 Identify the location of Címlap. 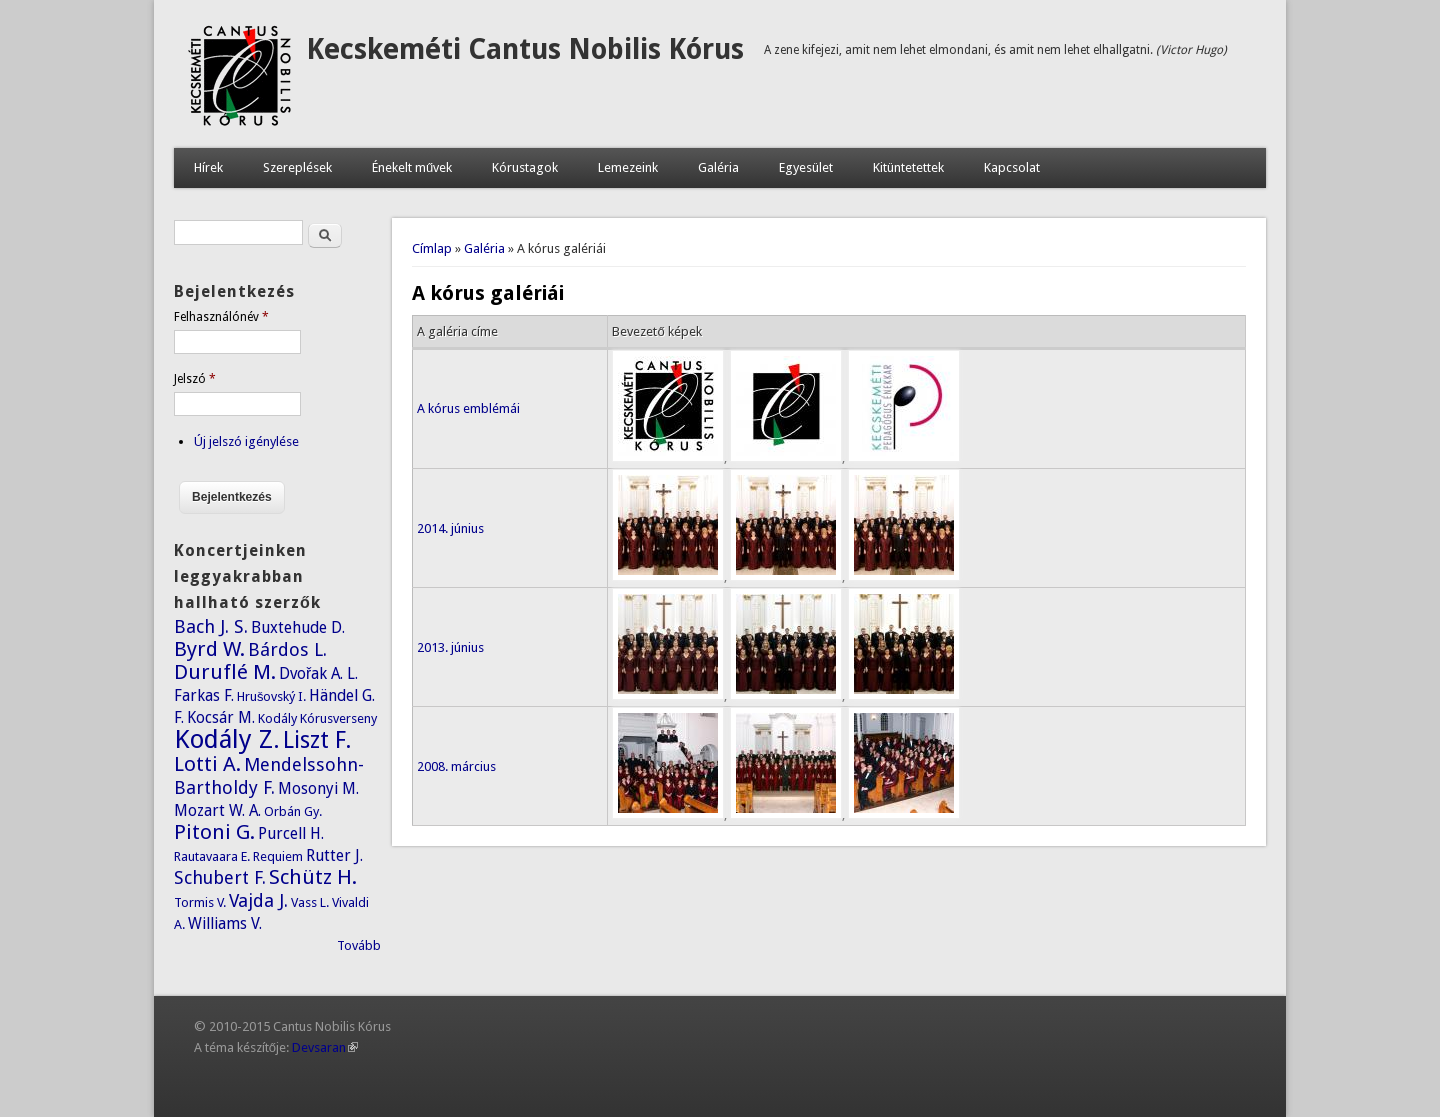
(432, 248).